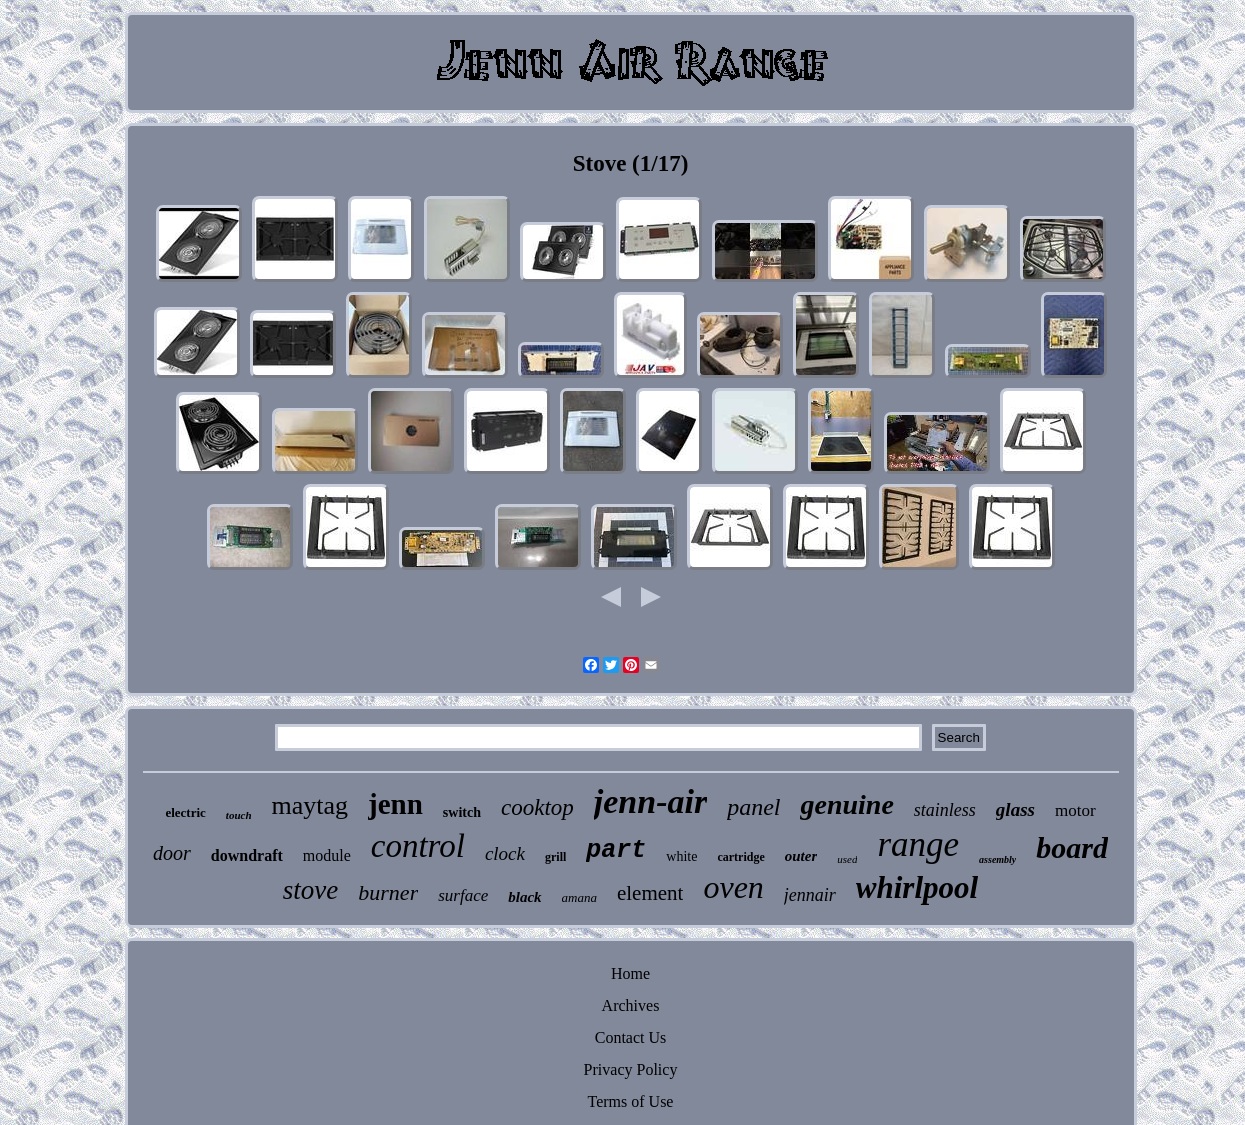 The image size is (1245, 1125). What do you see at coordinates (733, 887) in the screenshot?
I see `oven` at bounding box center [733, 887].